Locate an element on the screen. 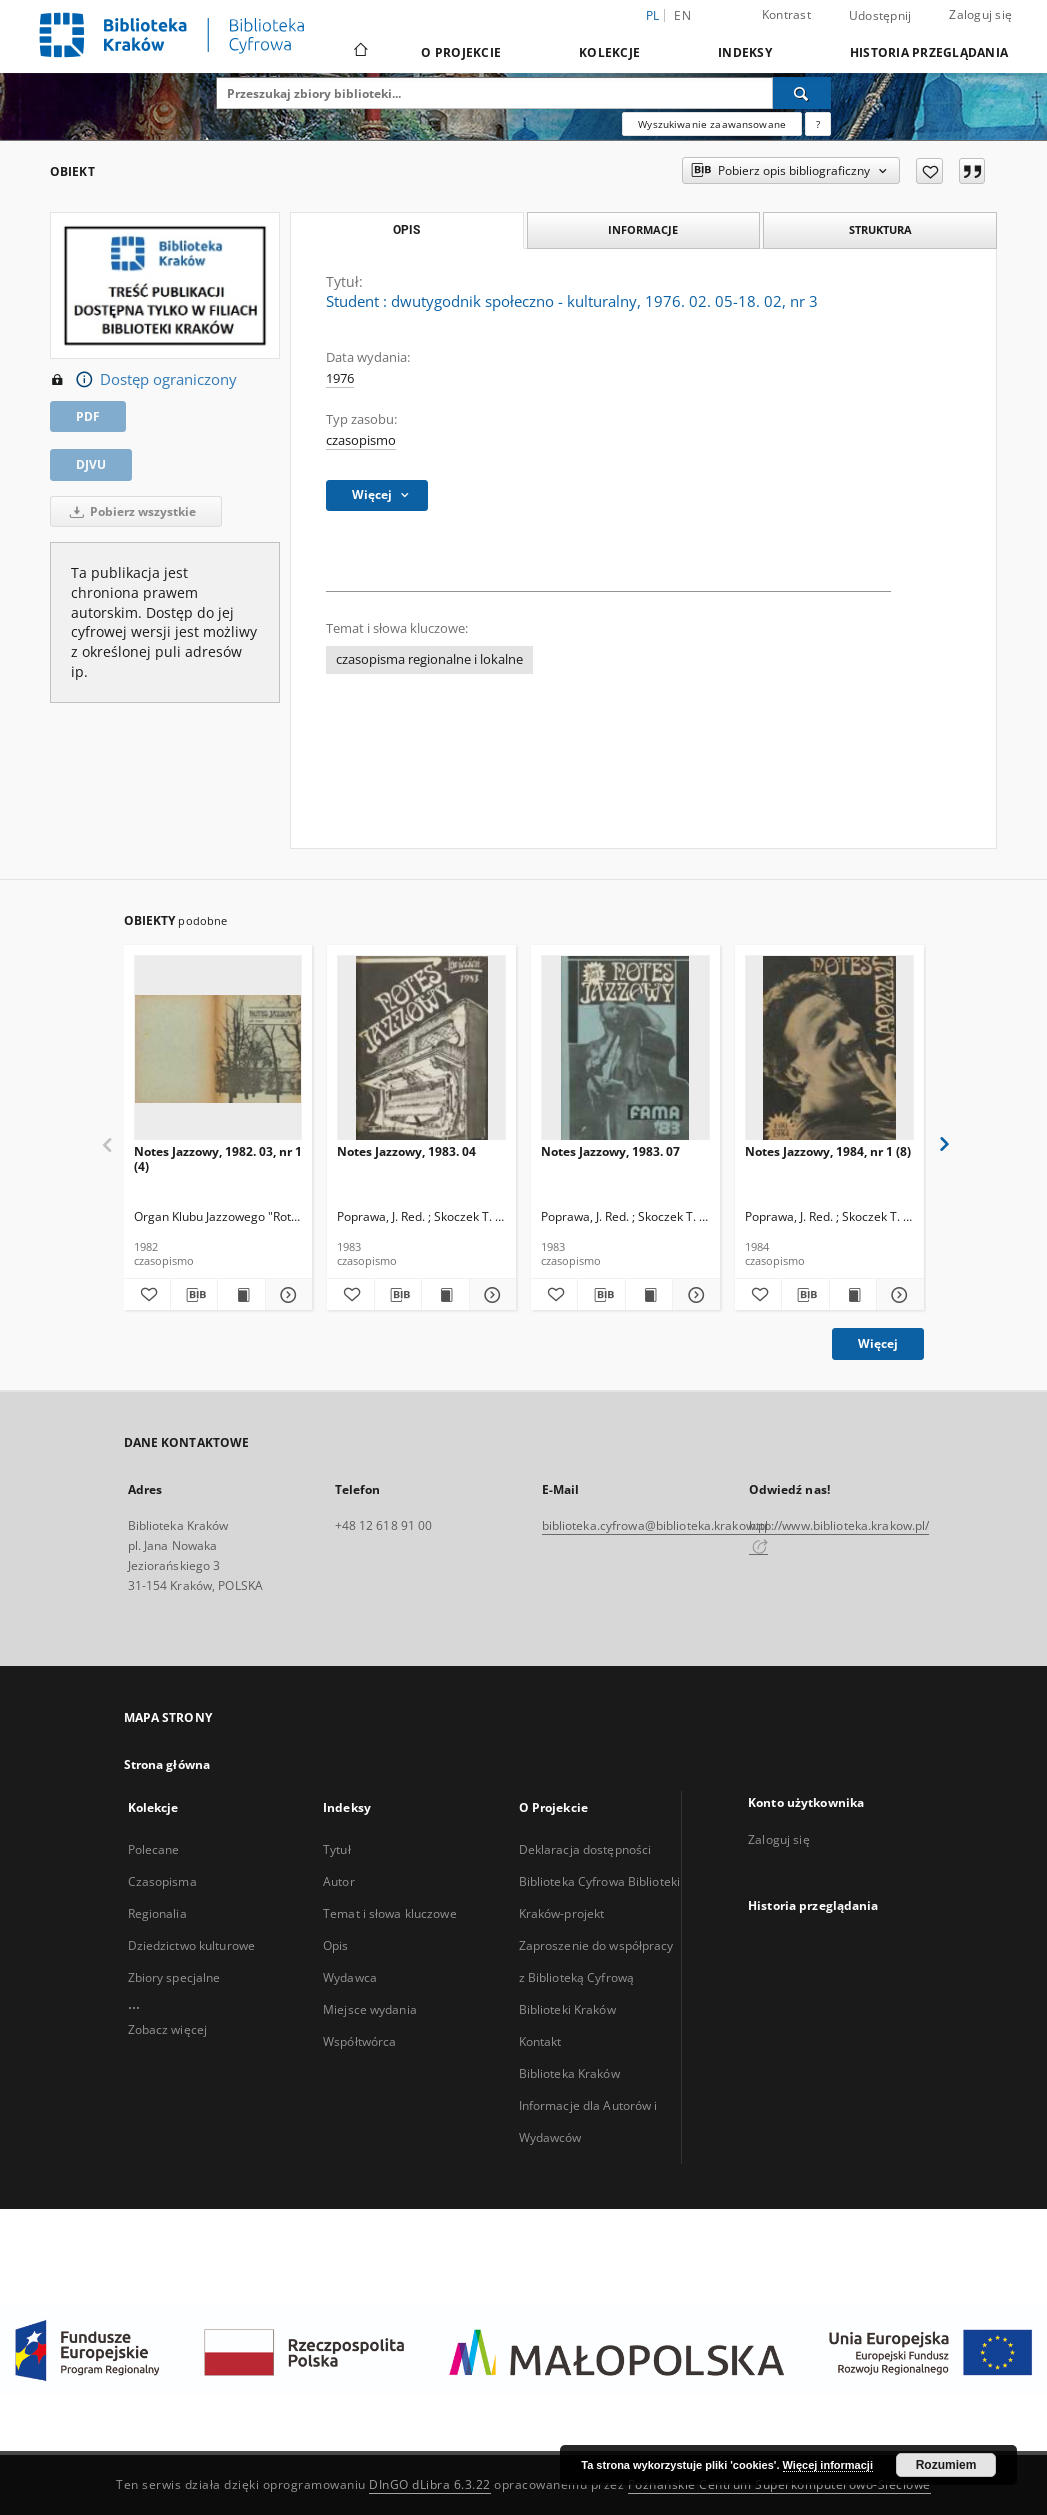  Wydawca is located at coordinates (350, 1977).